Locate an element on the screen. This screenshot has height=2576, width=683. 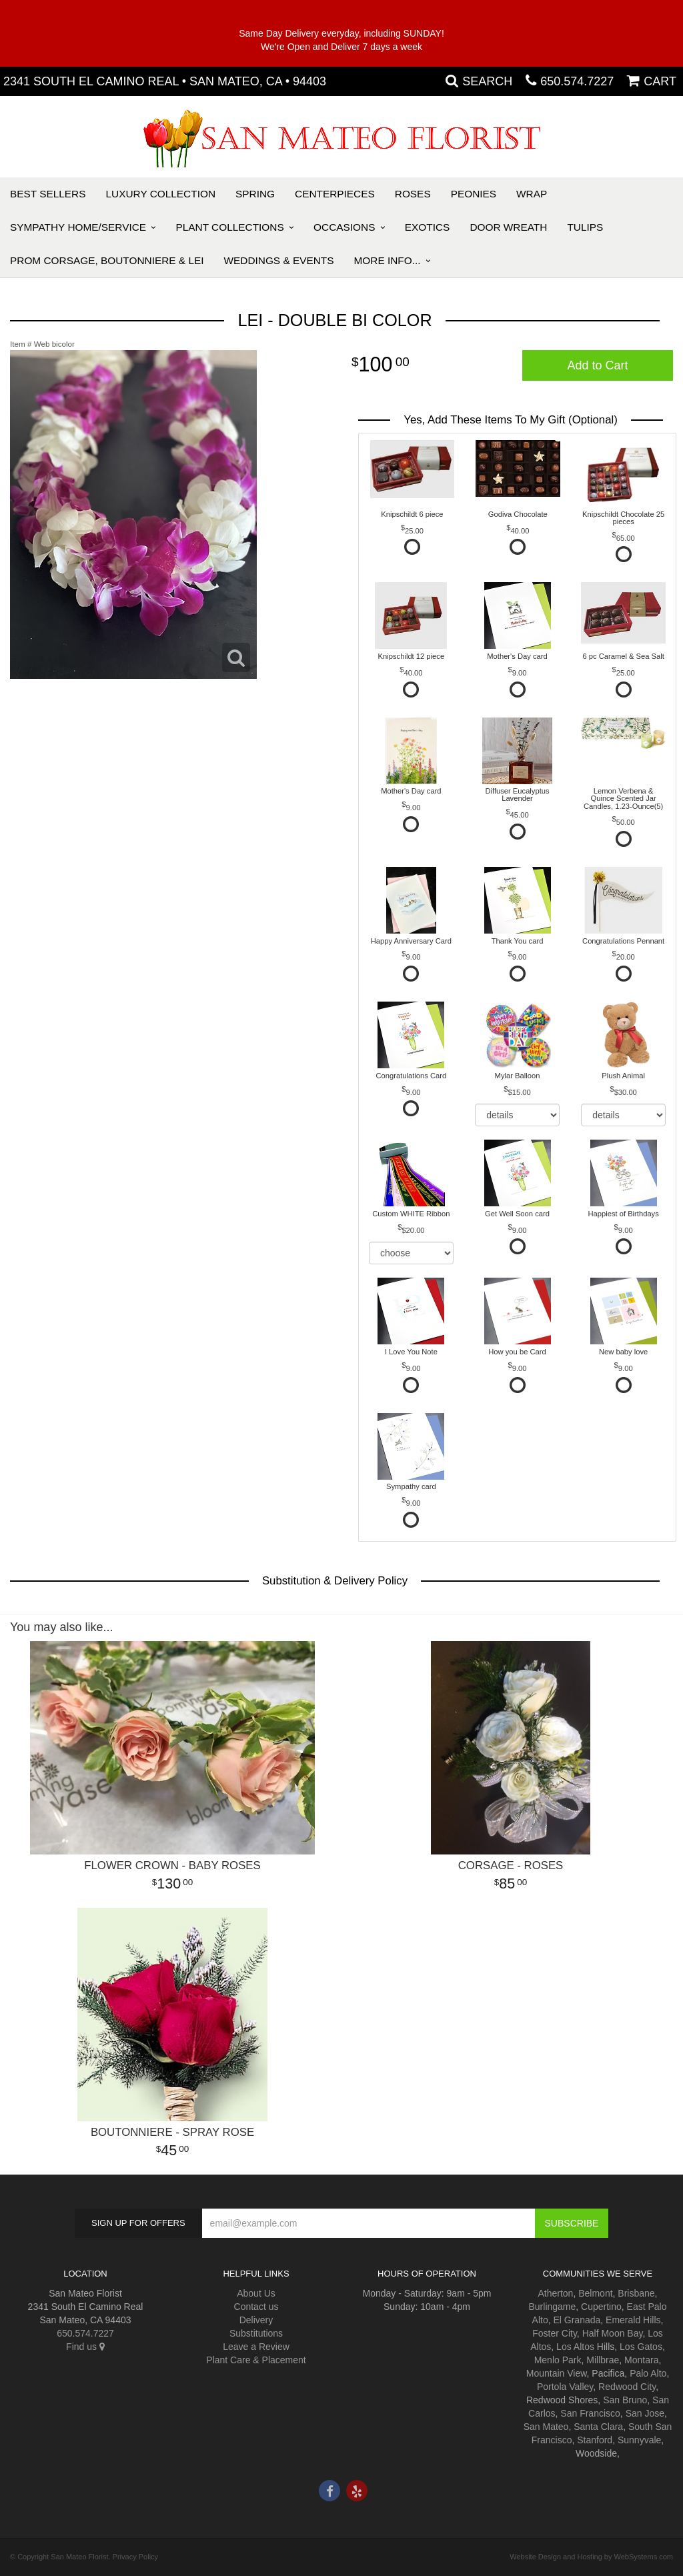
Menlo Park is located at coordinates (558, 2360).